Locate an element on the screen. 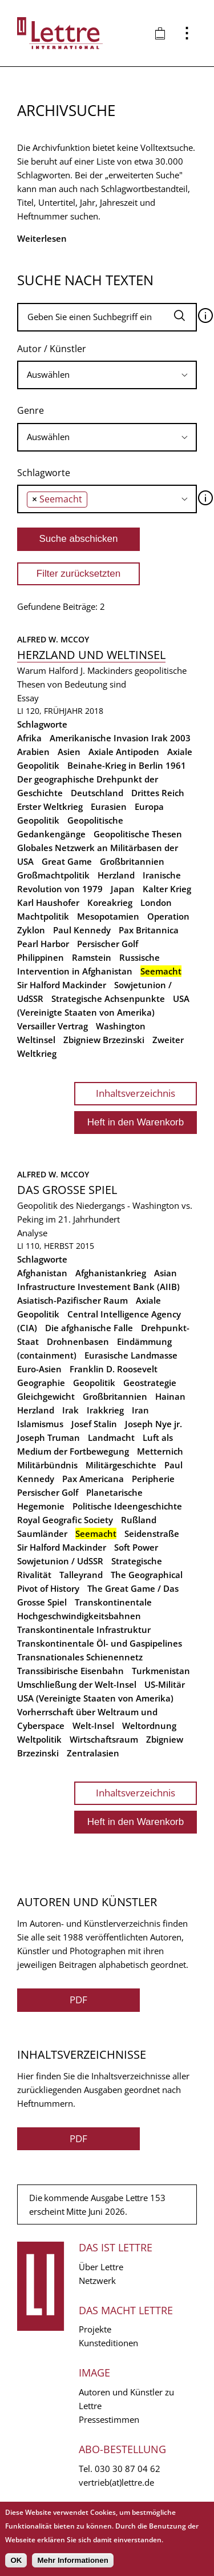  Geostrategie is located at coordinates (149, 1382).